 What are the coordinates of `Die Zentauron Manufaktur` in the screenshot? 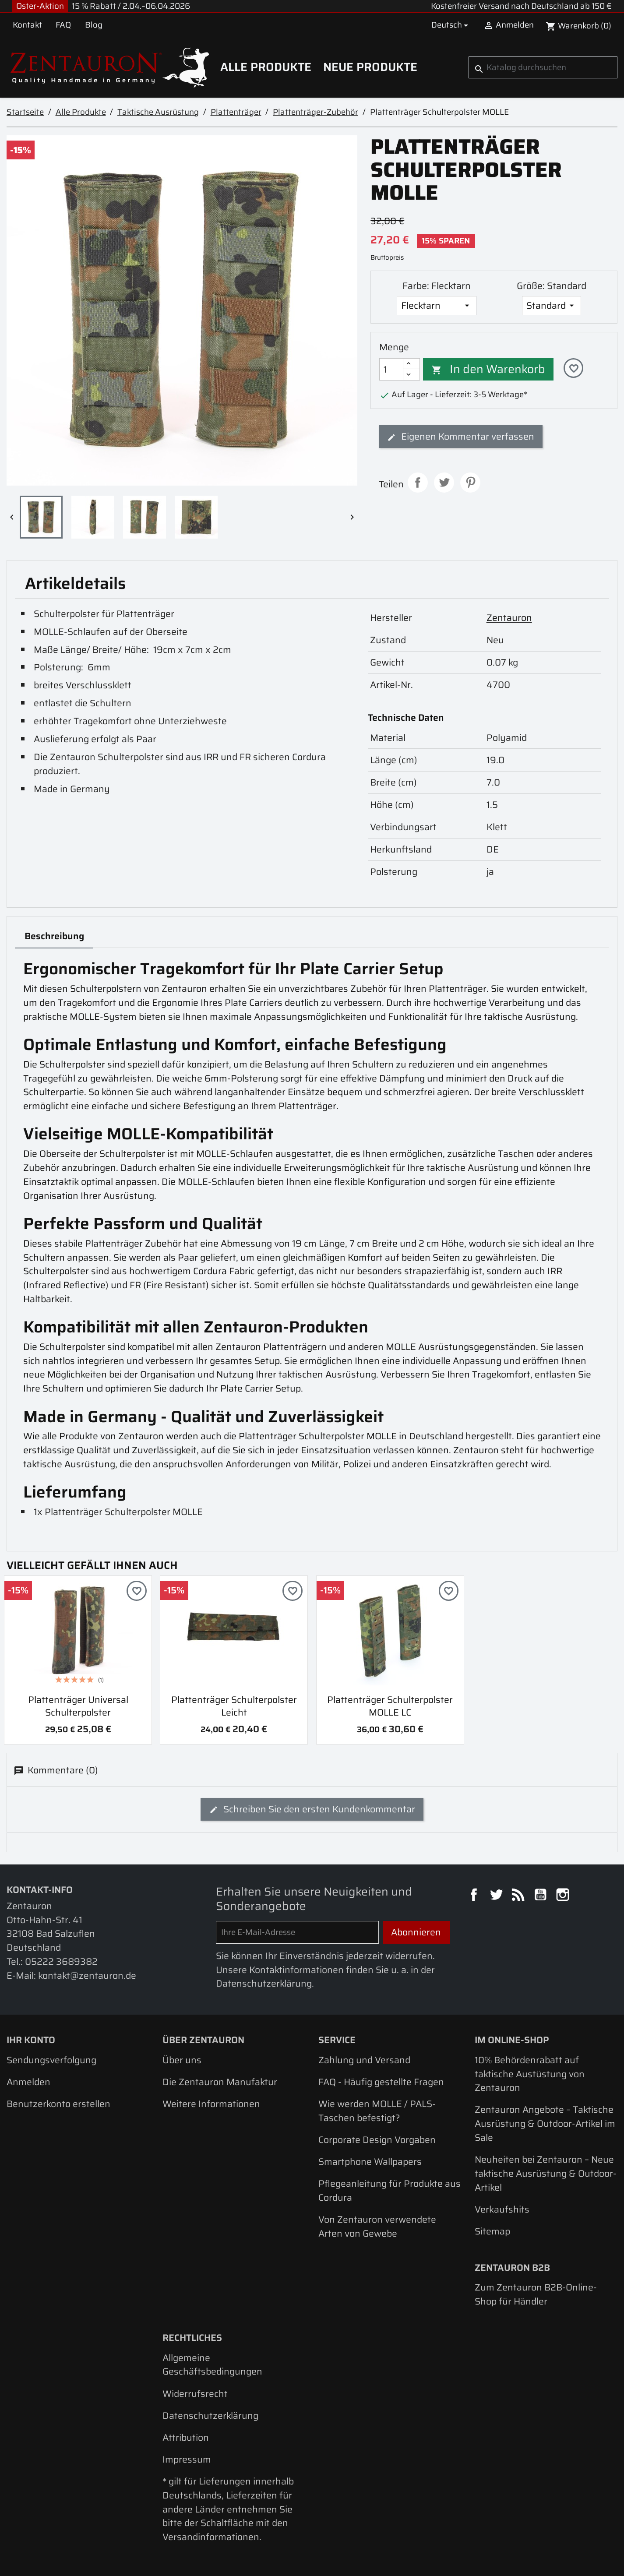 It's located at (219, 2082).